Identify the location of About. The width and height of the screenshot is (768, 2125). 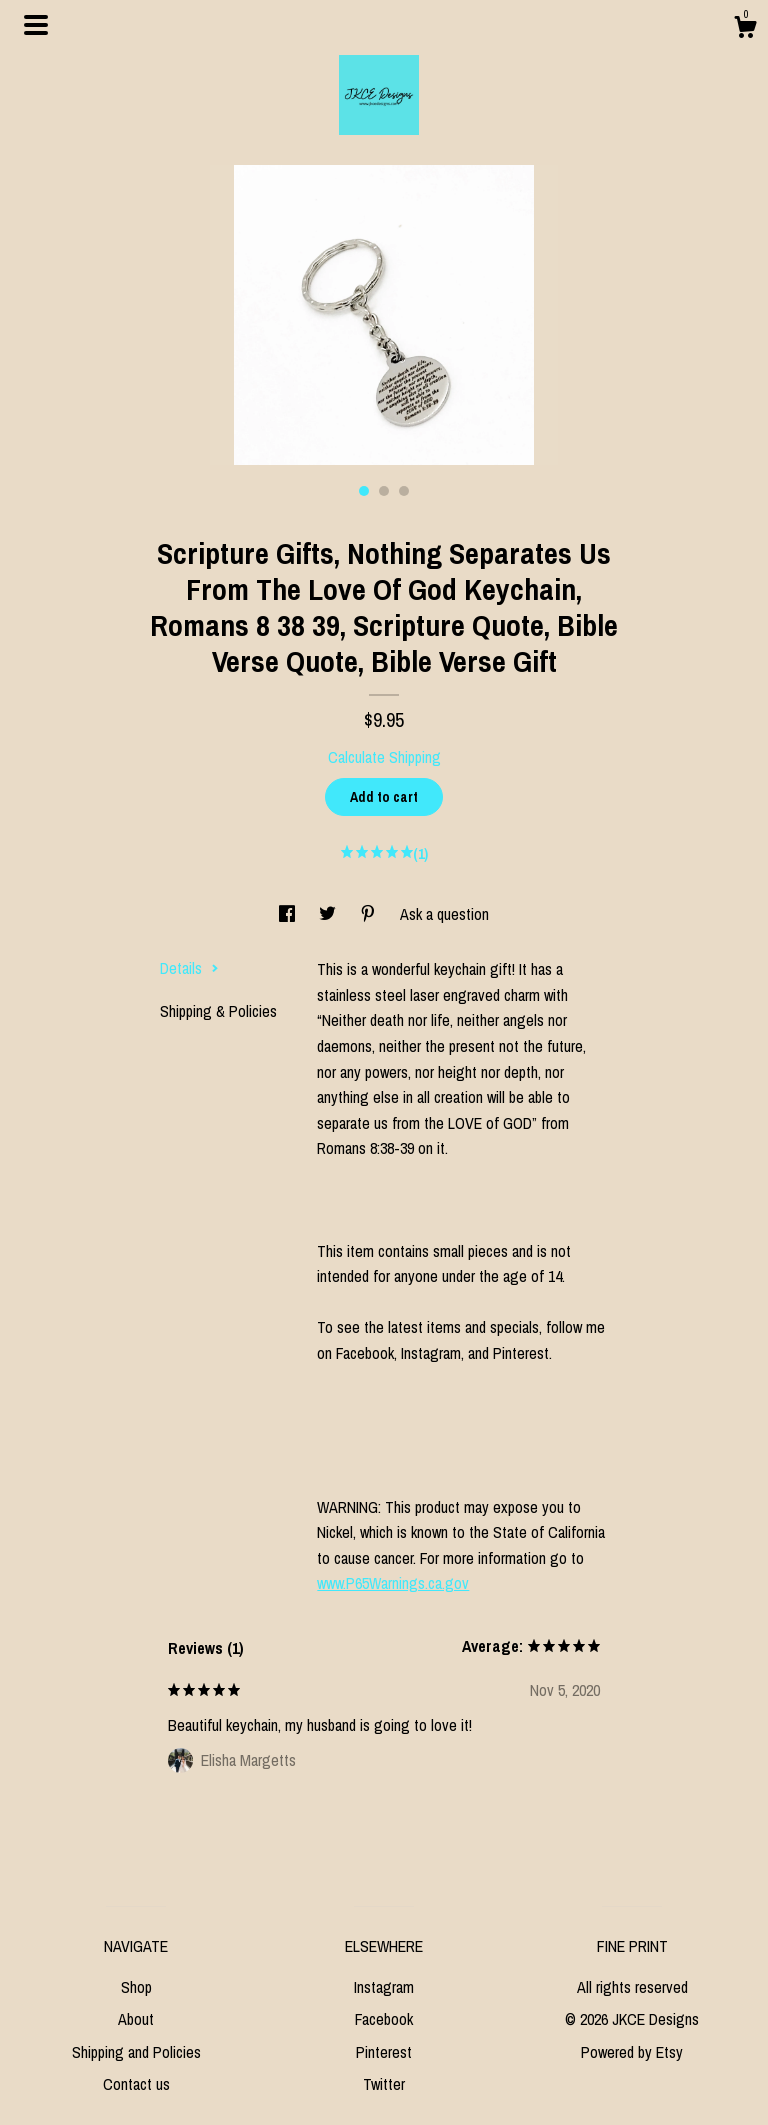
(136, 2019).